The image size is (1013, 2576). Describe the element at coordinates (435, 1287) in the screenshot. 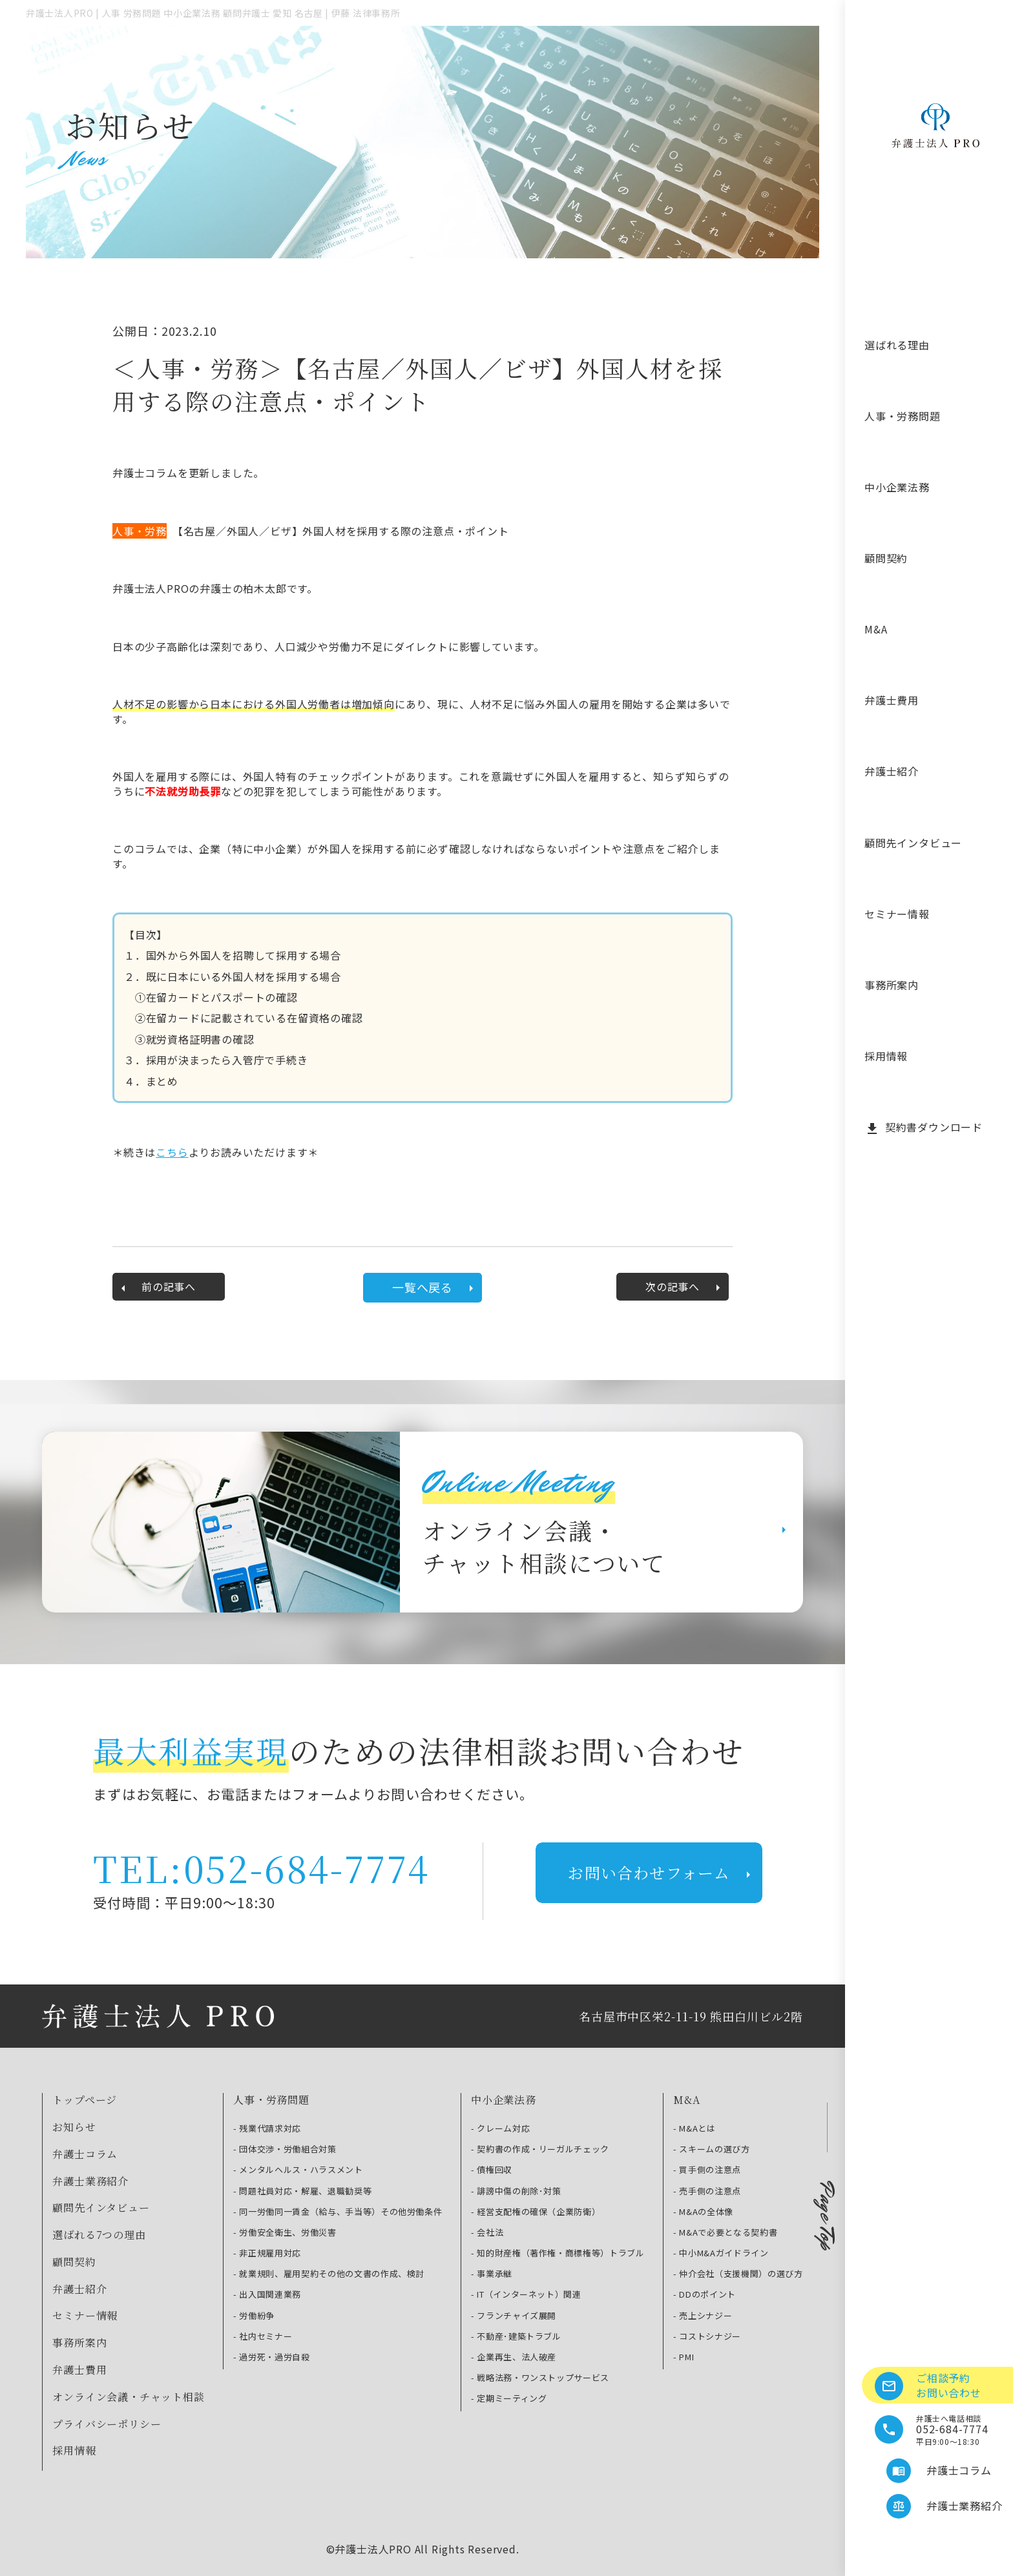

I see `一覧へ戻る` at that location.